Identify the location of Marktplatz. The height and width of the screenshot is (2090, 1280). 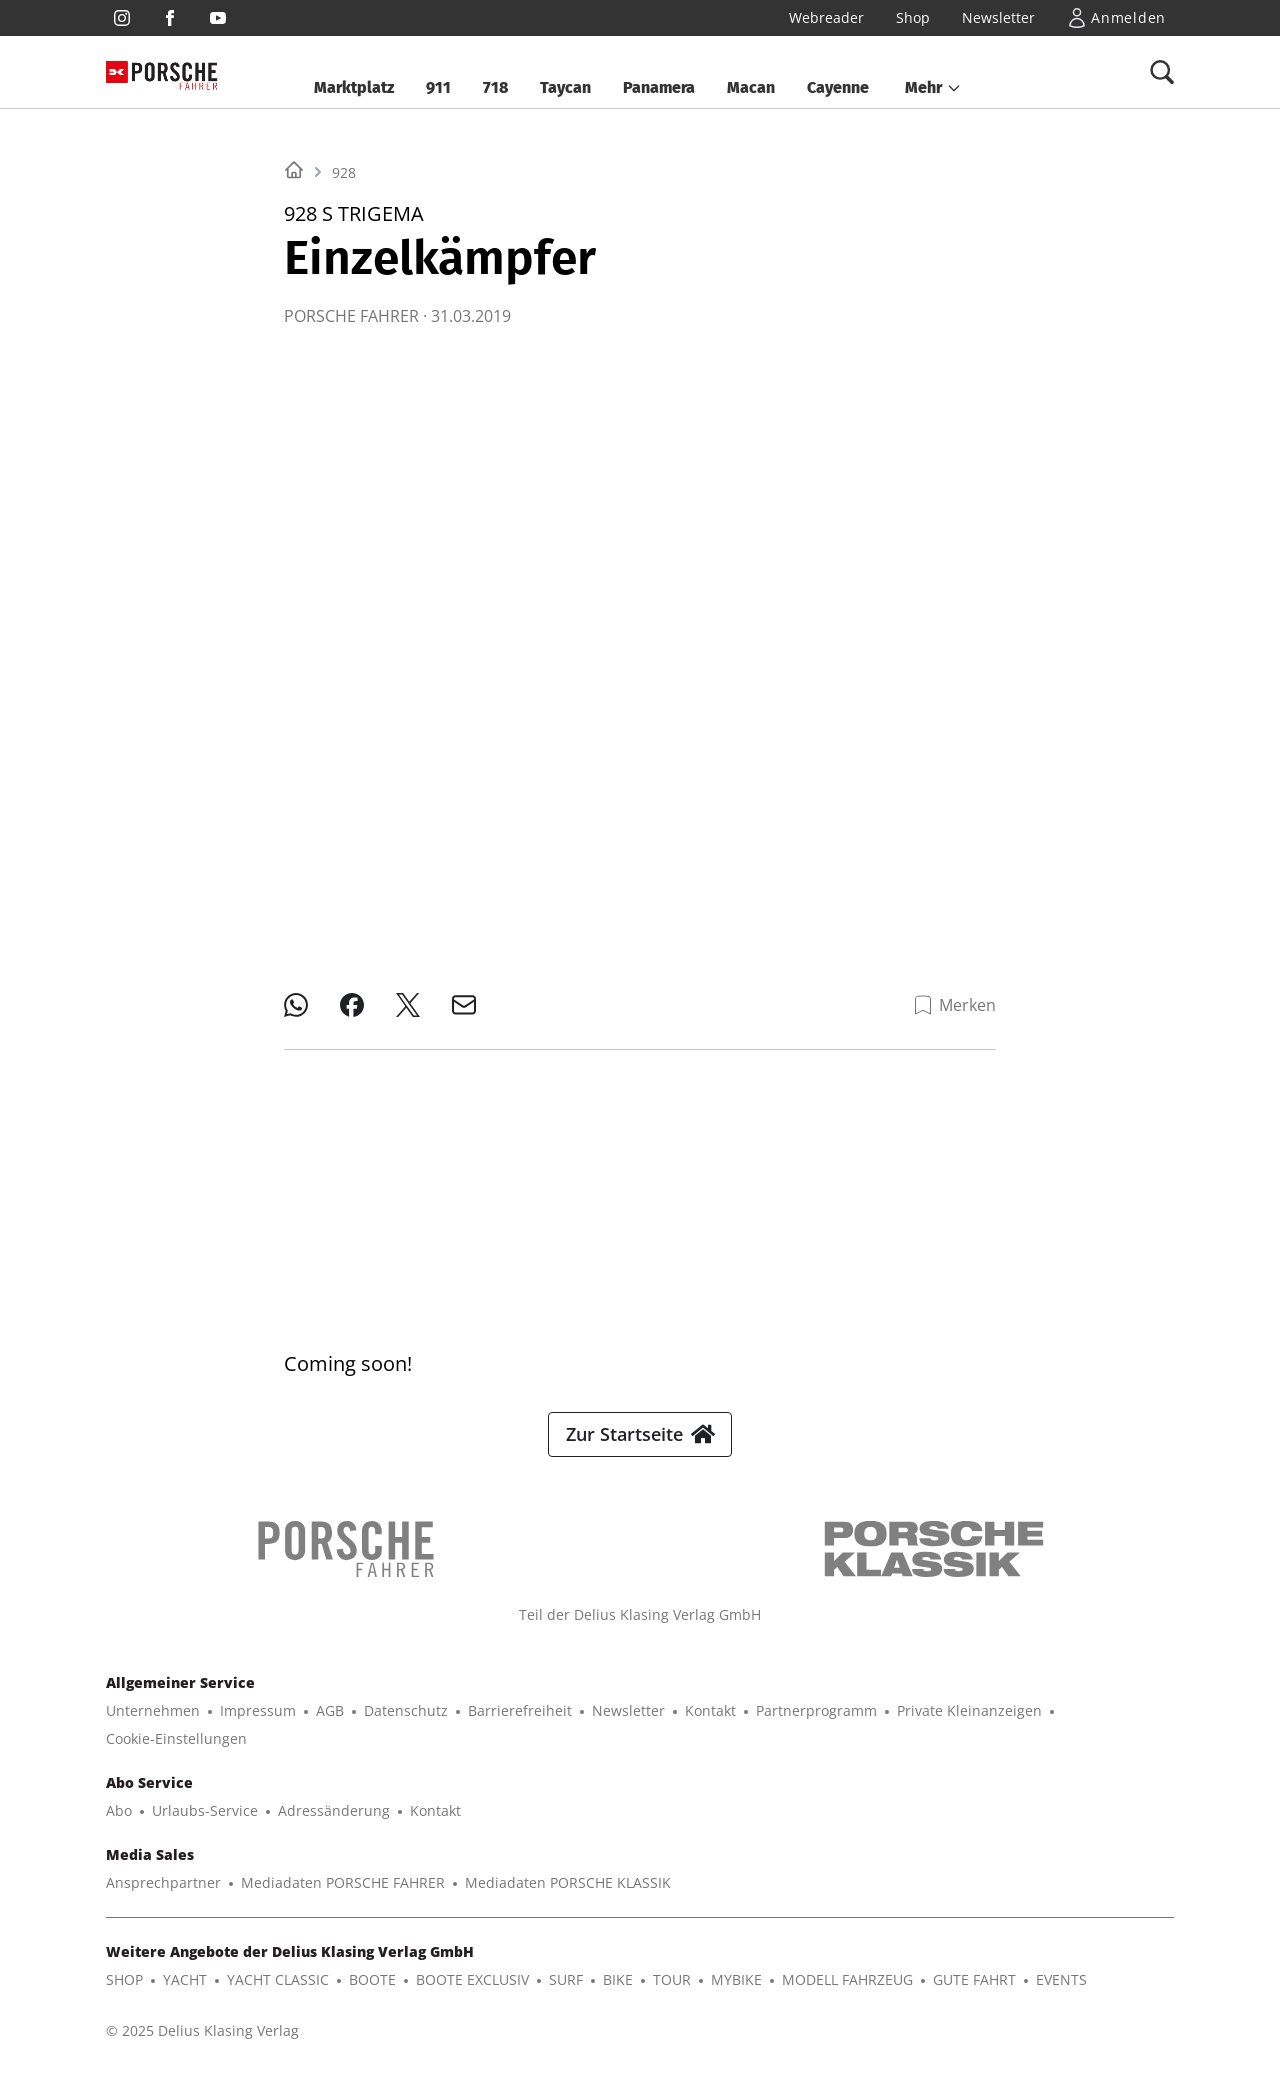
(354, 87).